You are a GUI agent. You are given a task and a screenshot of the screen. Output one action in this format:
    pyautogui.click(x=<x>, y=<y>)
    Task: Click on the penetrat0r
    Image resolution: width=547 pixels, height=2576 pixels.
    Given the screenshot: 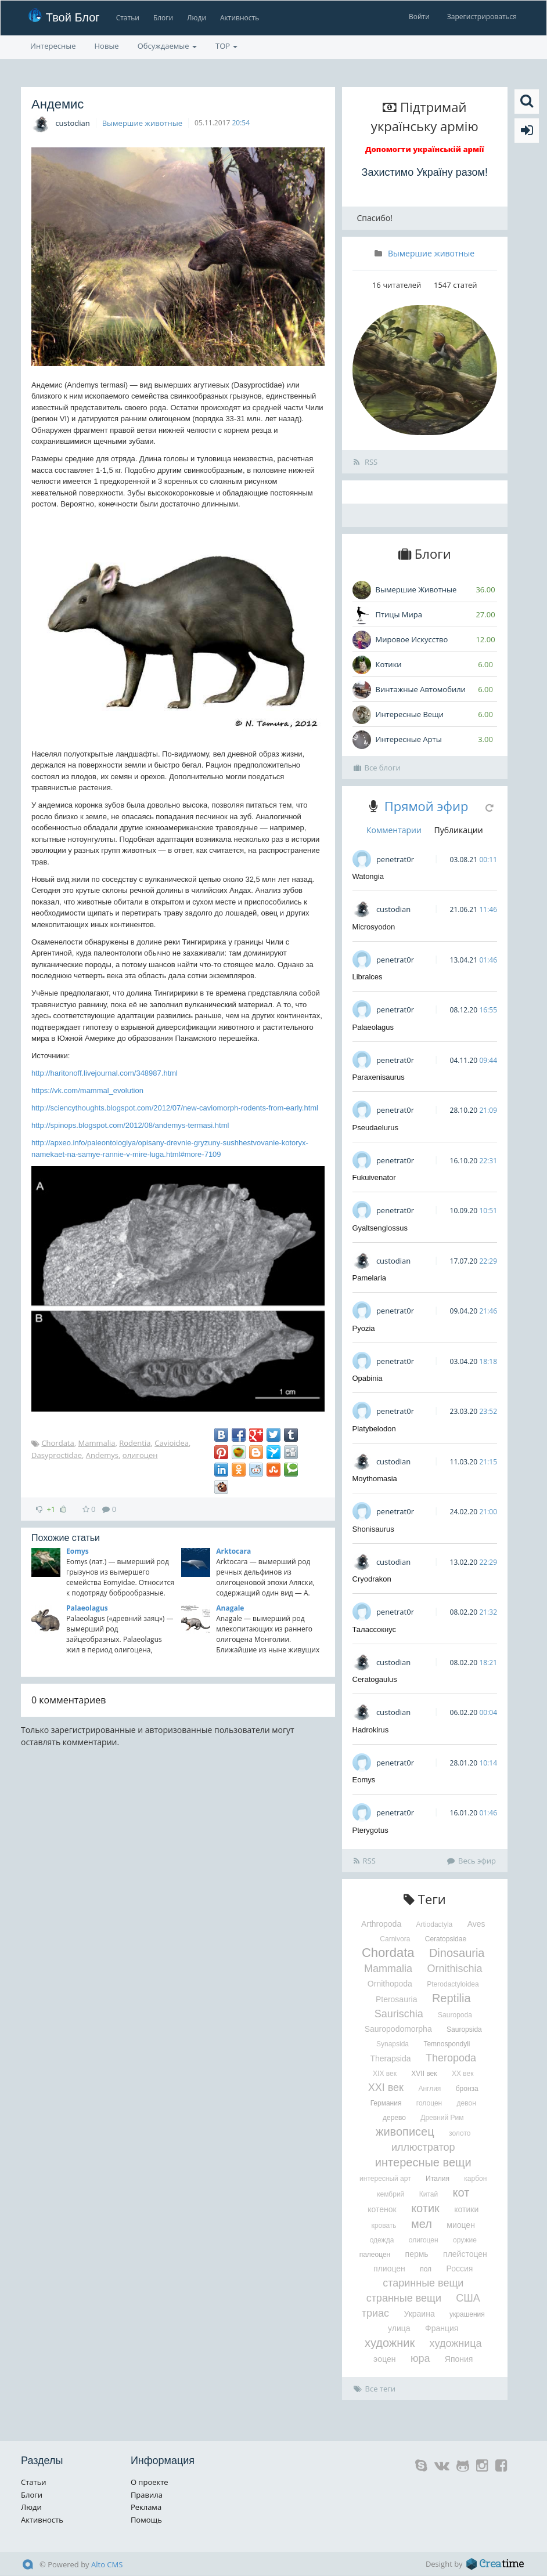 What is the action you would take?
    pyautogui.click(x=395, y=859)
    